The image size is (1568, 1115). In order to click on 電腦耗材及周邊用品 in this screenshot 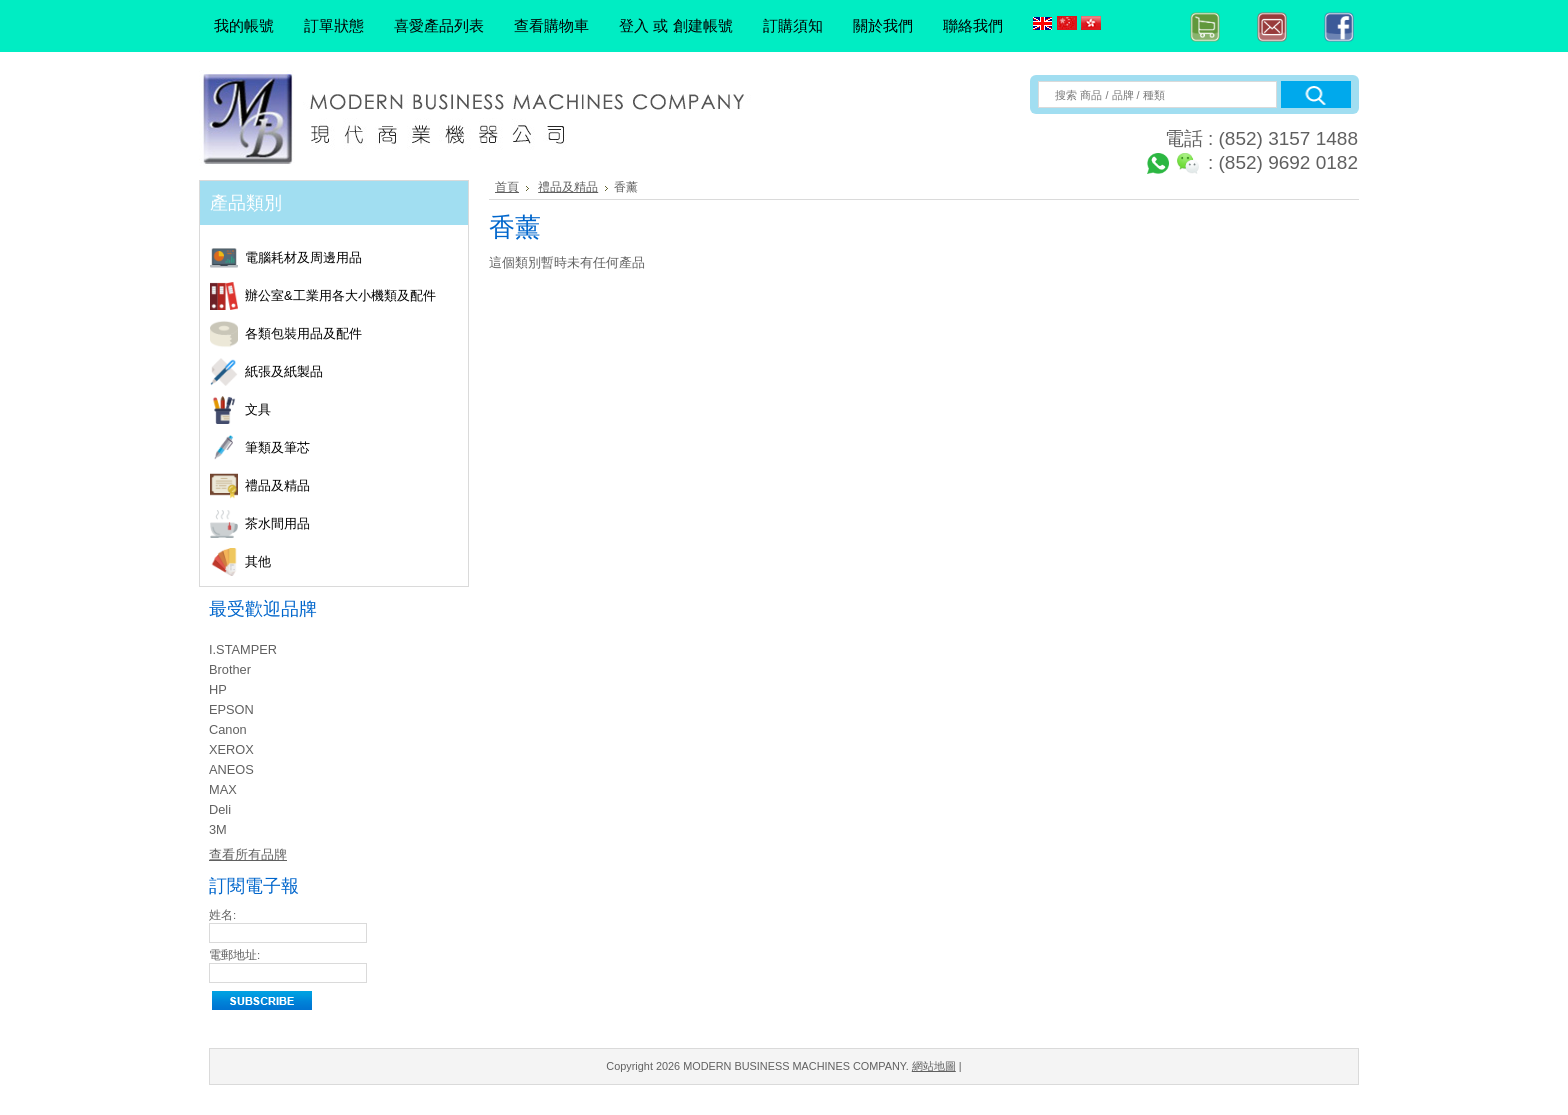, I will do `click(352, 258)`.